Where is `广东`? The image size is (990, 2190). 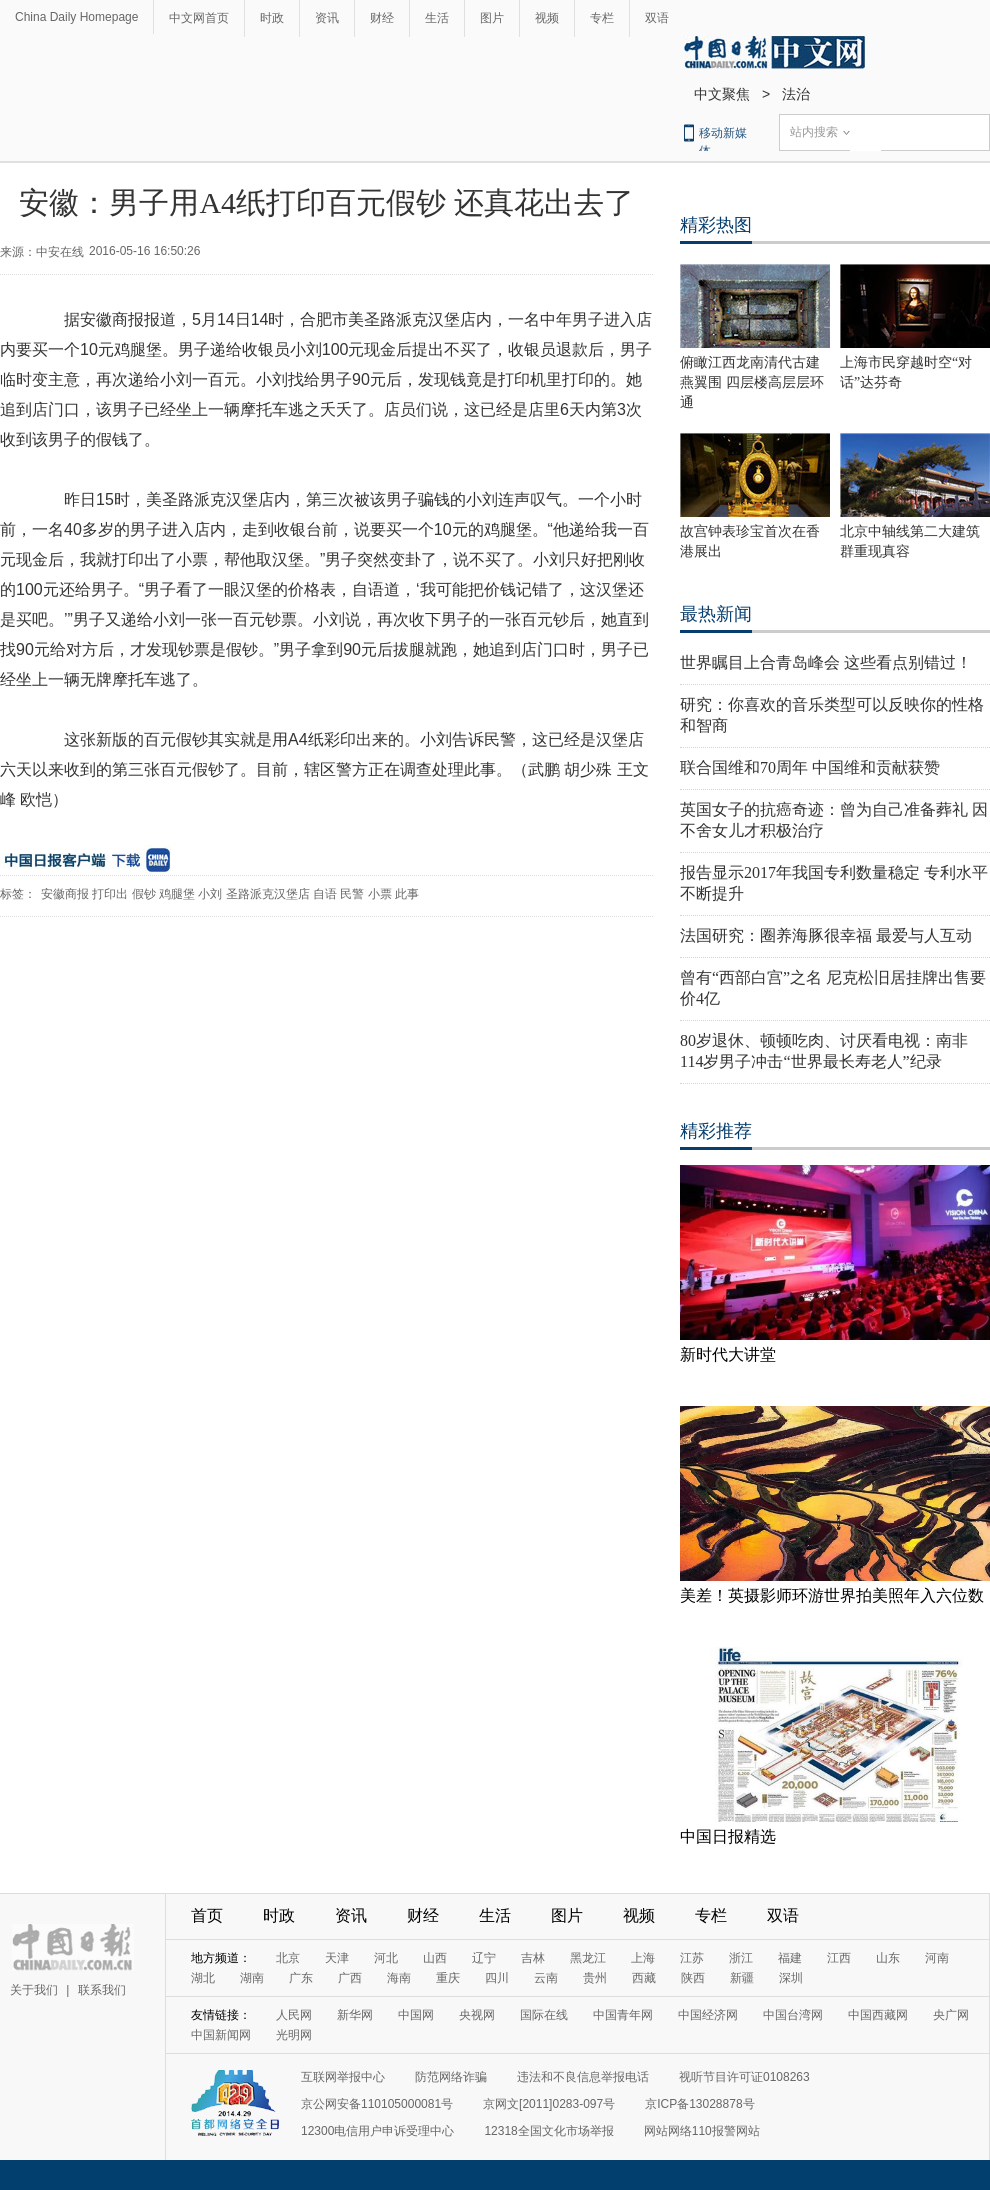 广东 is located at coordinates (301, 1978).